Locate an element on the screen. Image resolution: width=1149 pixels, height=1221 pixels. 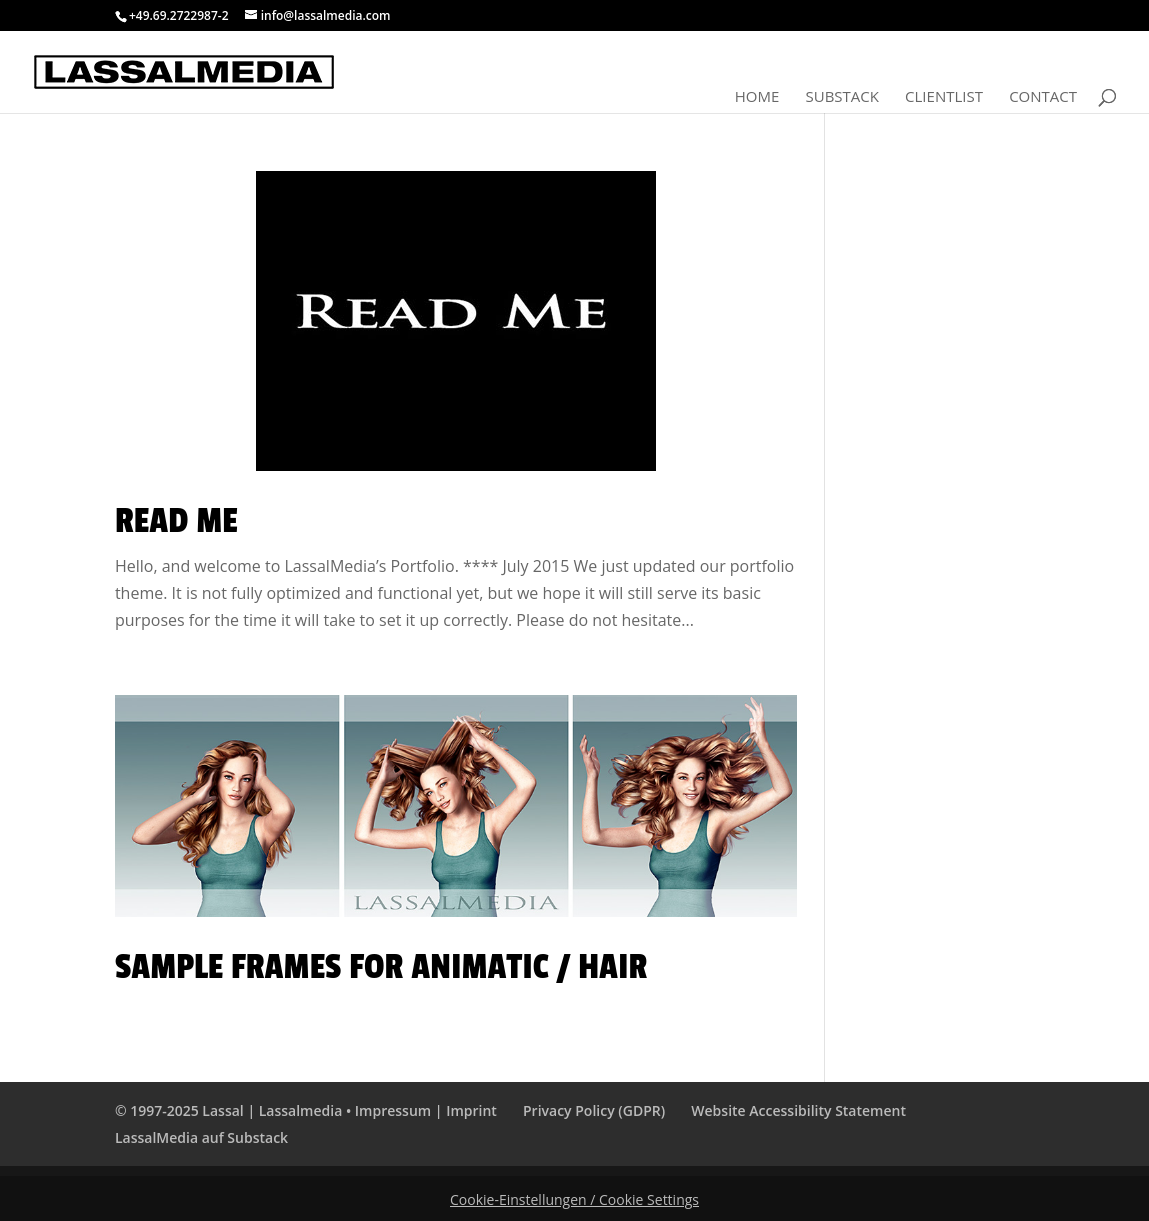
Clientlist is located at coordinates (944, 97).